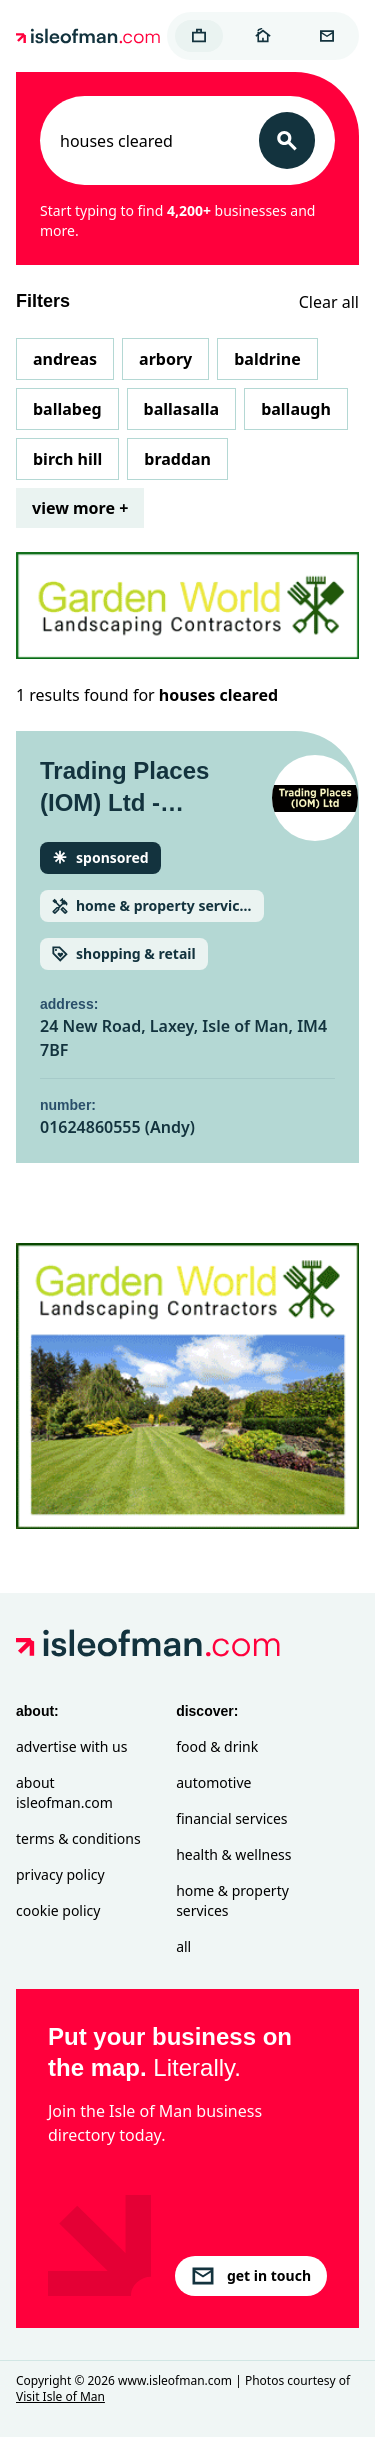 Image resolution: width=375 pixels, height=2437 pixels. Describe the element at coordinates (177, 459) in the screenshot. I see `Braddan` at that location.